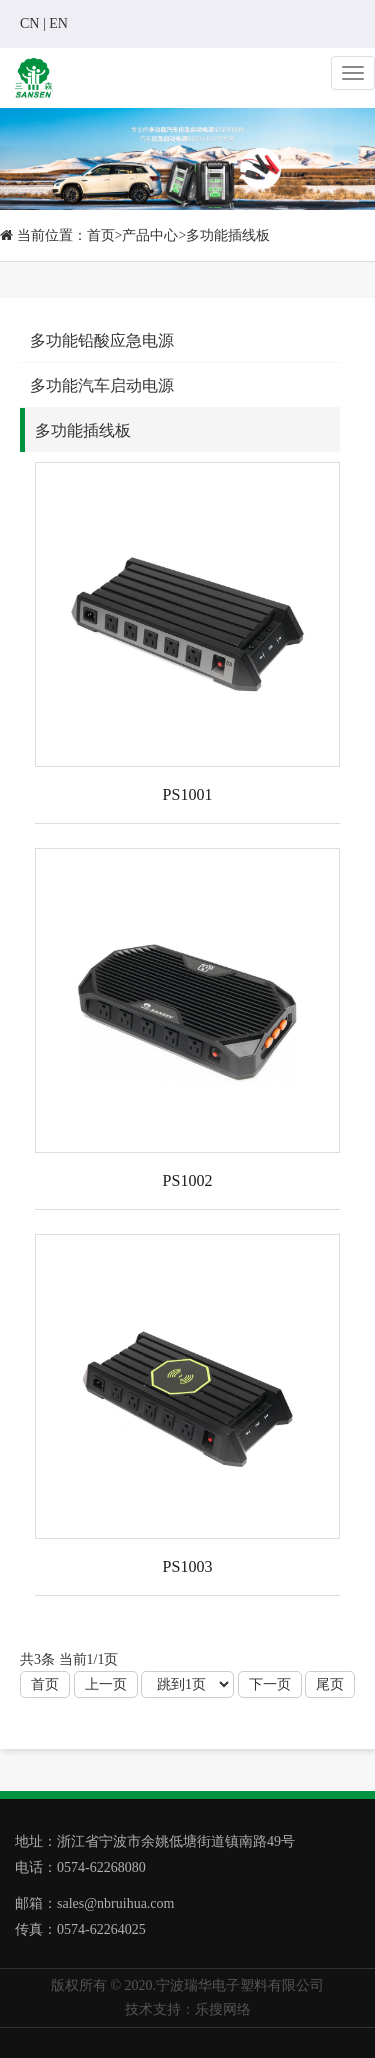 This screenshot has height=2058, width=375. I want to click on 多功能铅酸应急电源, so click(102, 340).